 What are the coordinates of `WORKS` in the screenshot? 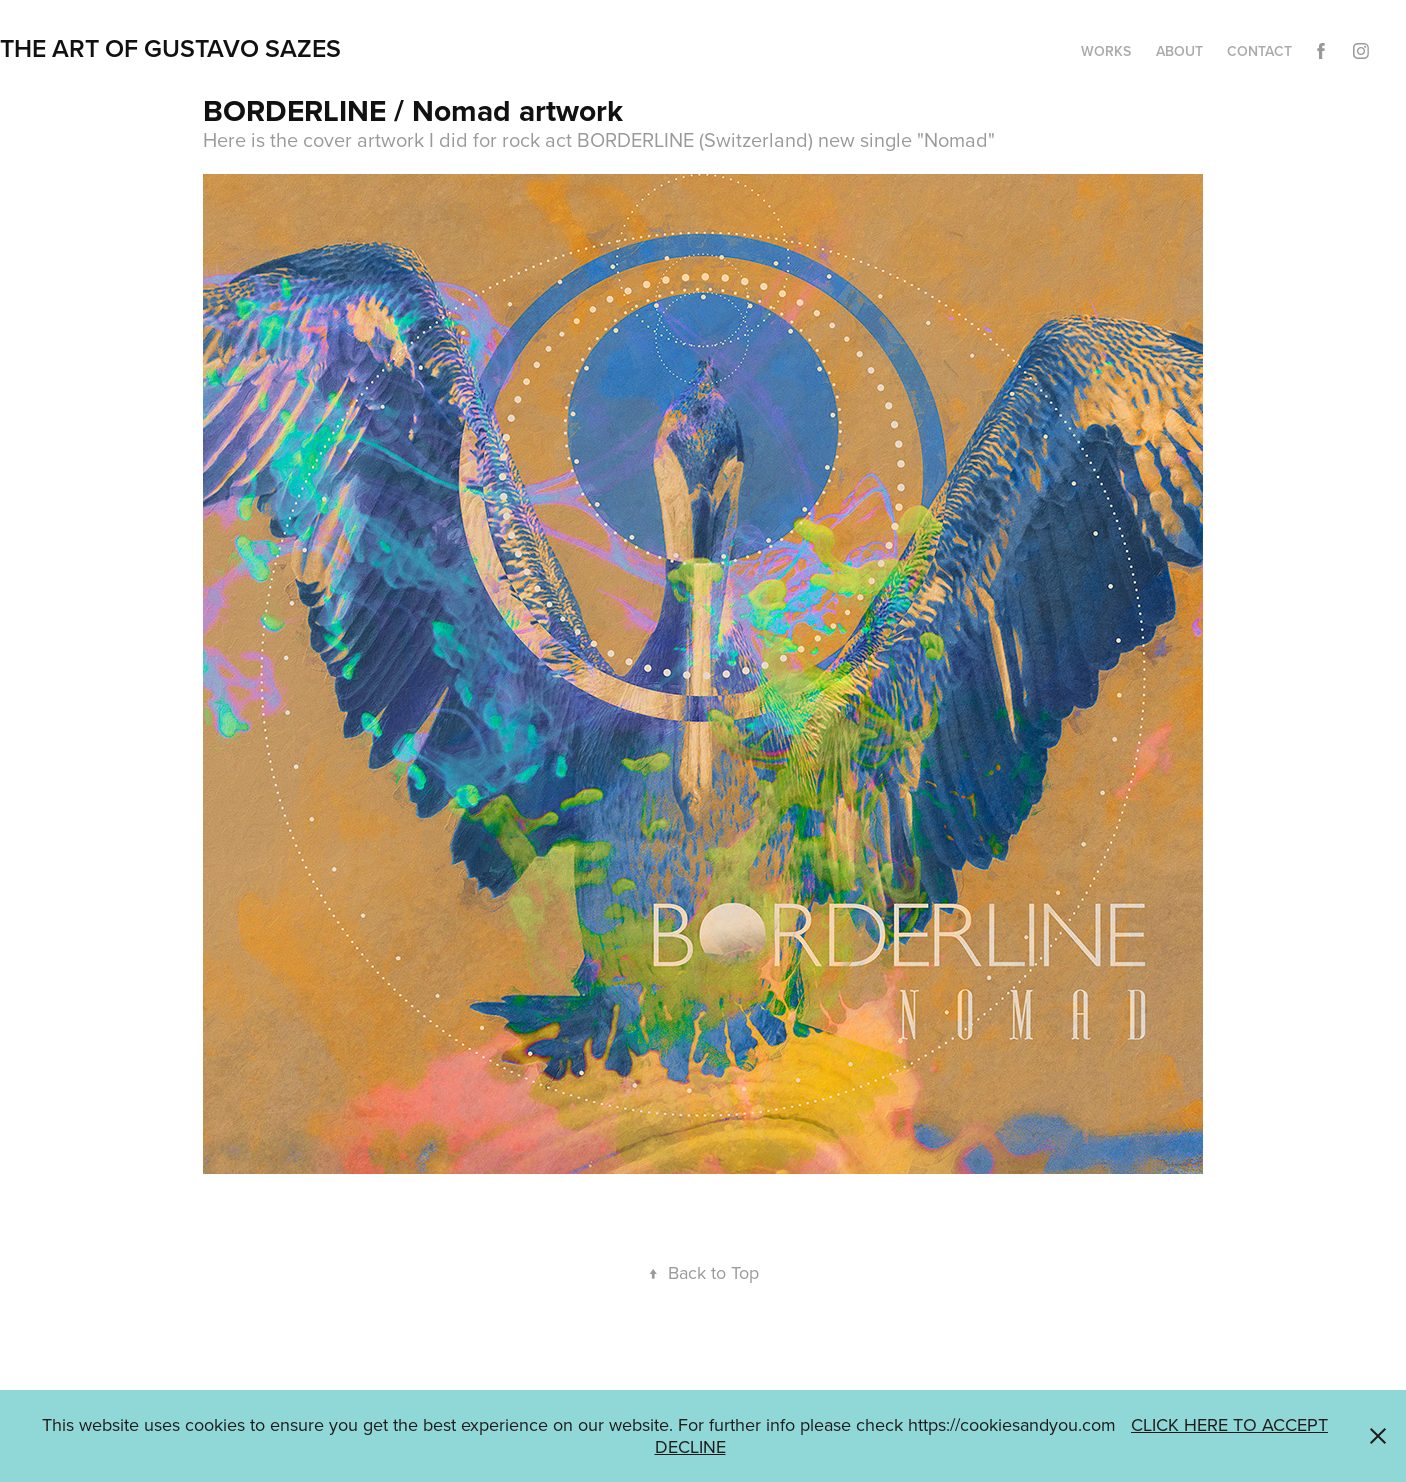 It's located at (1106, 51).